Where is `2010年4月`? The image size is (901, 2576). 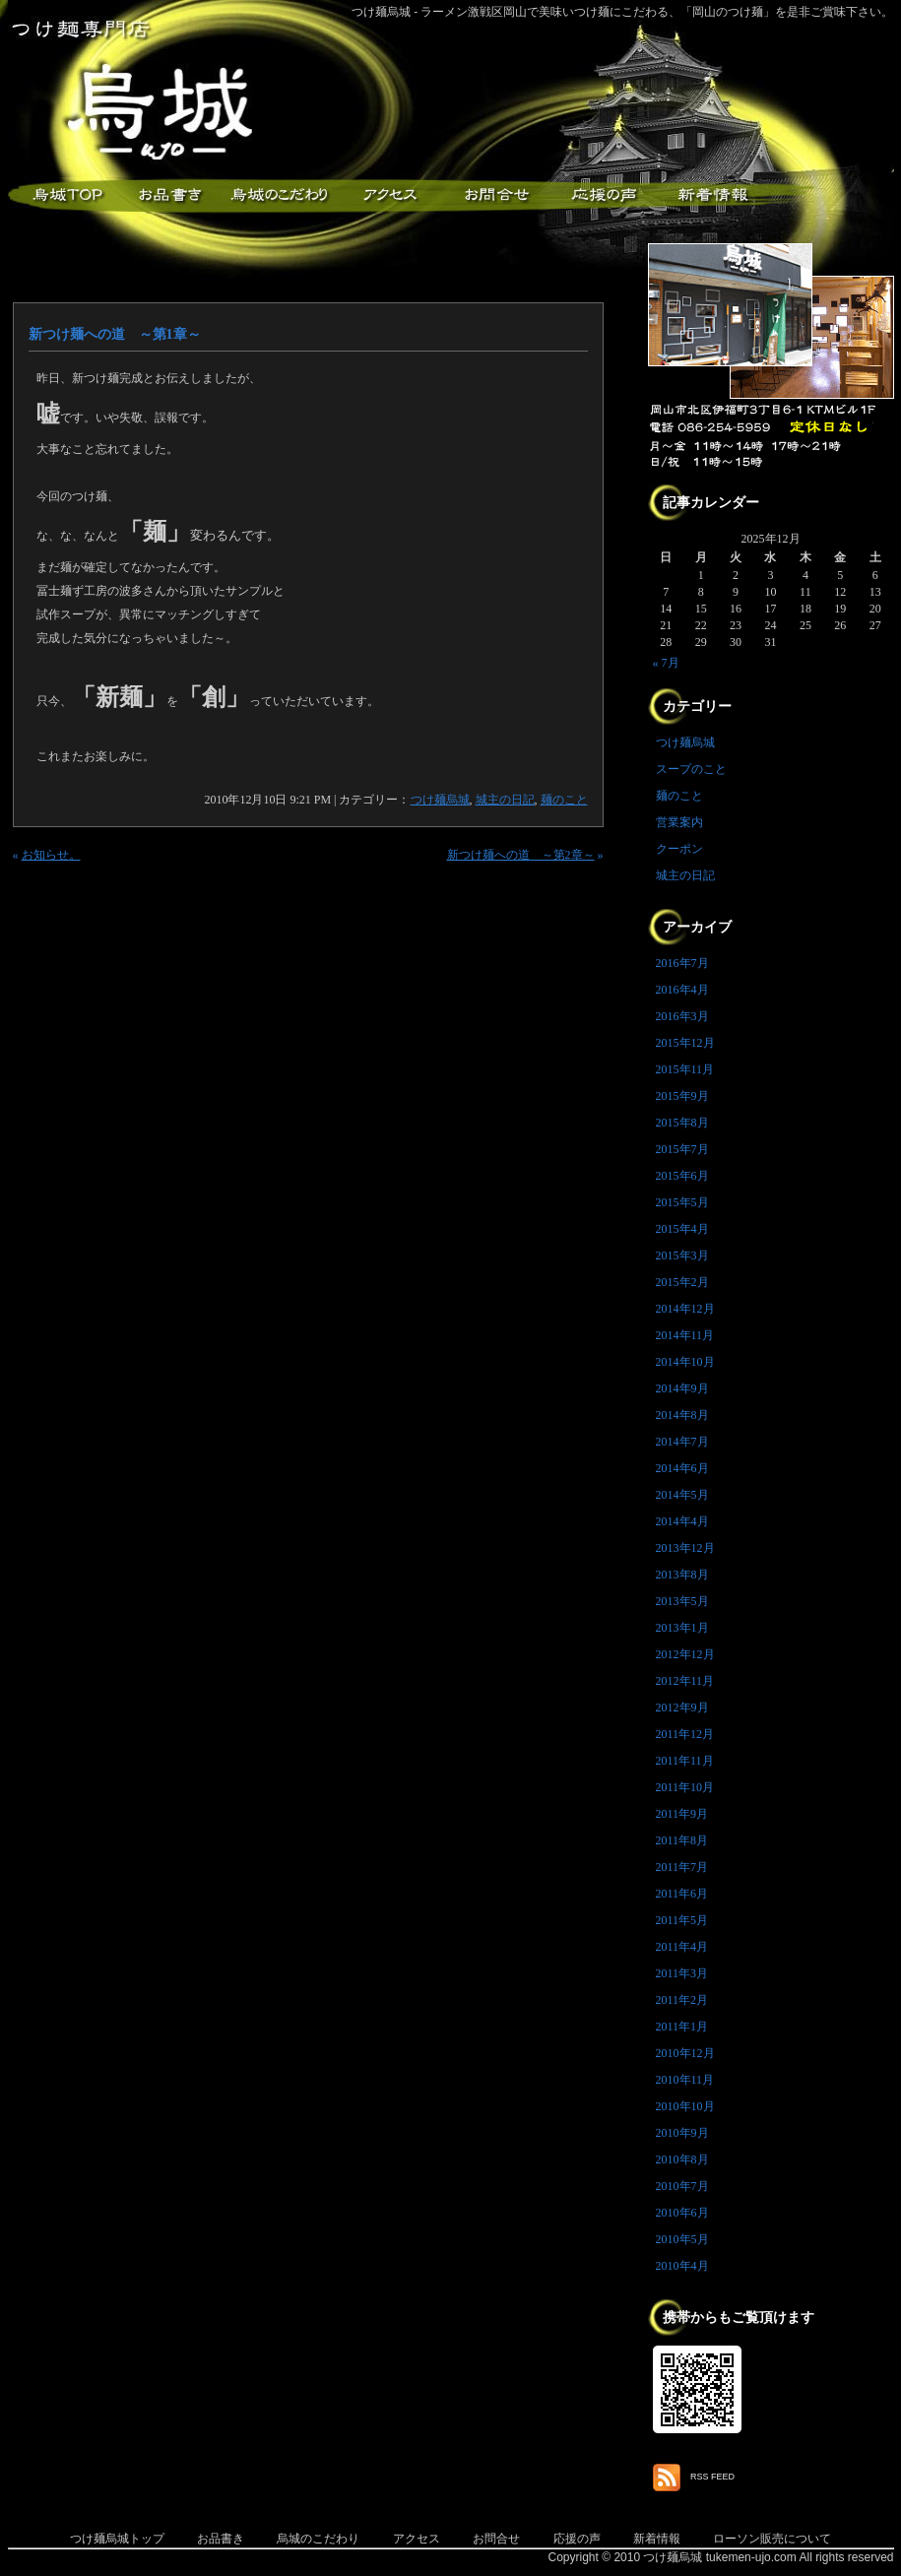
2010年4月 is located at coordinates (682, 2266).